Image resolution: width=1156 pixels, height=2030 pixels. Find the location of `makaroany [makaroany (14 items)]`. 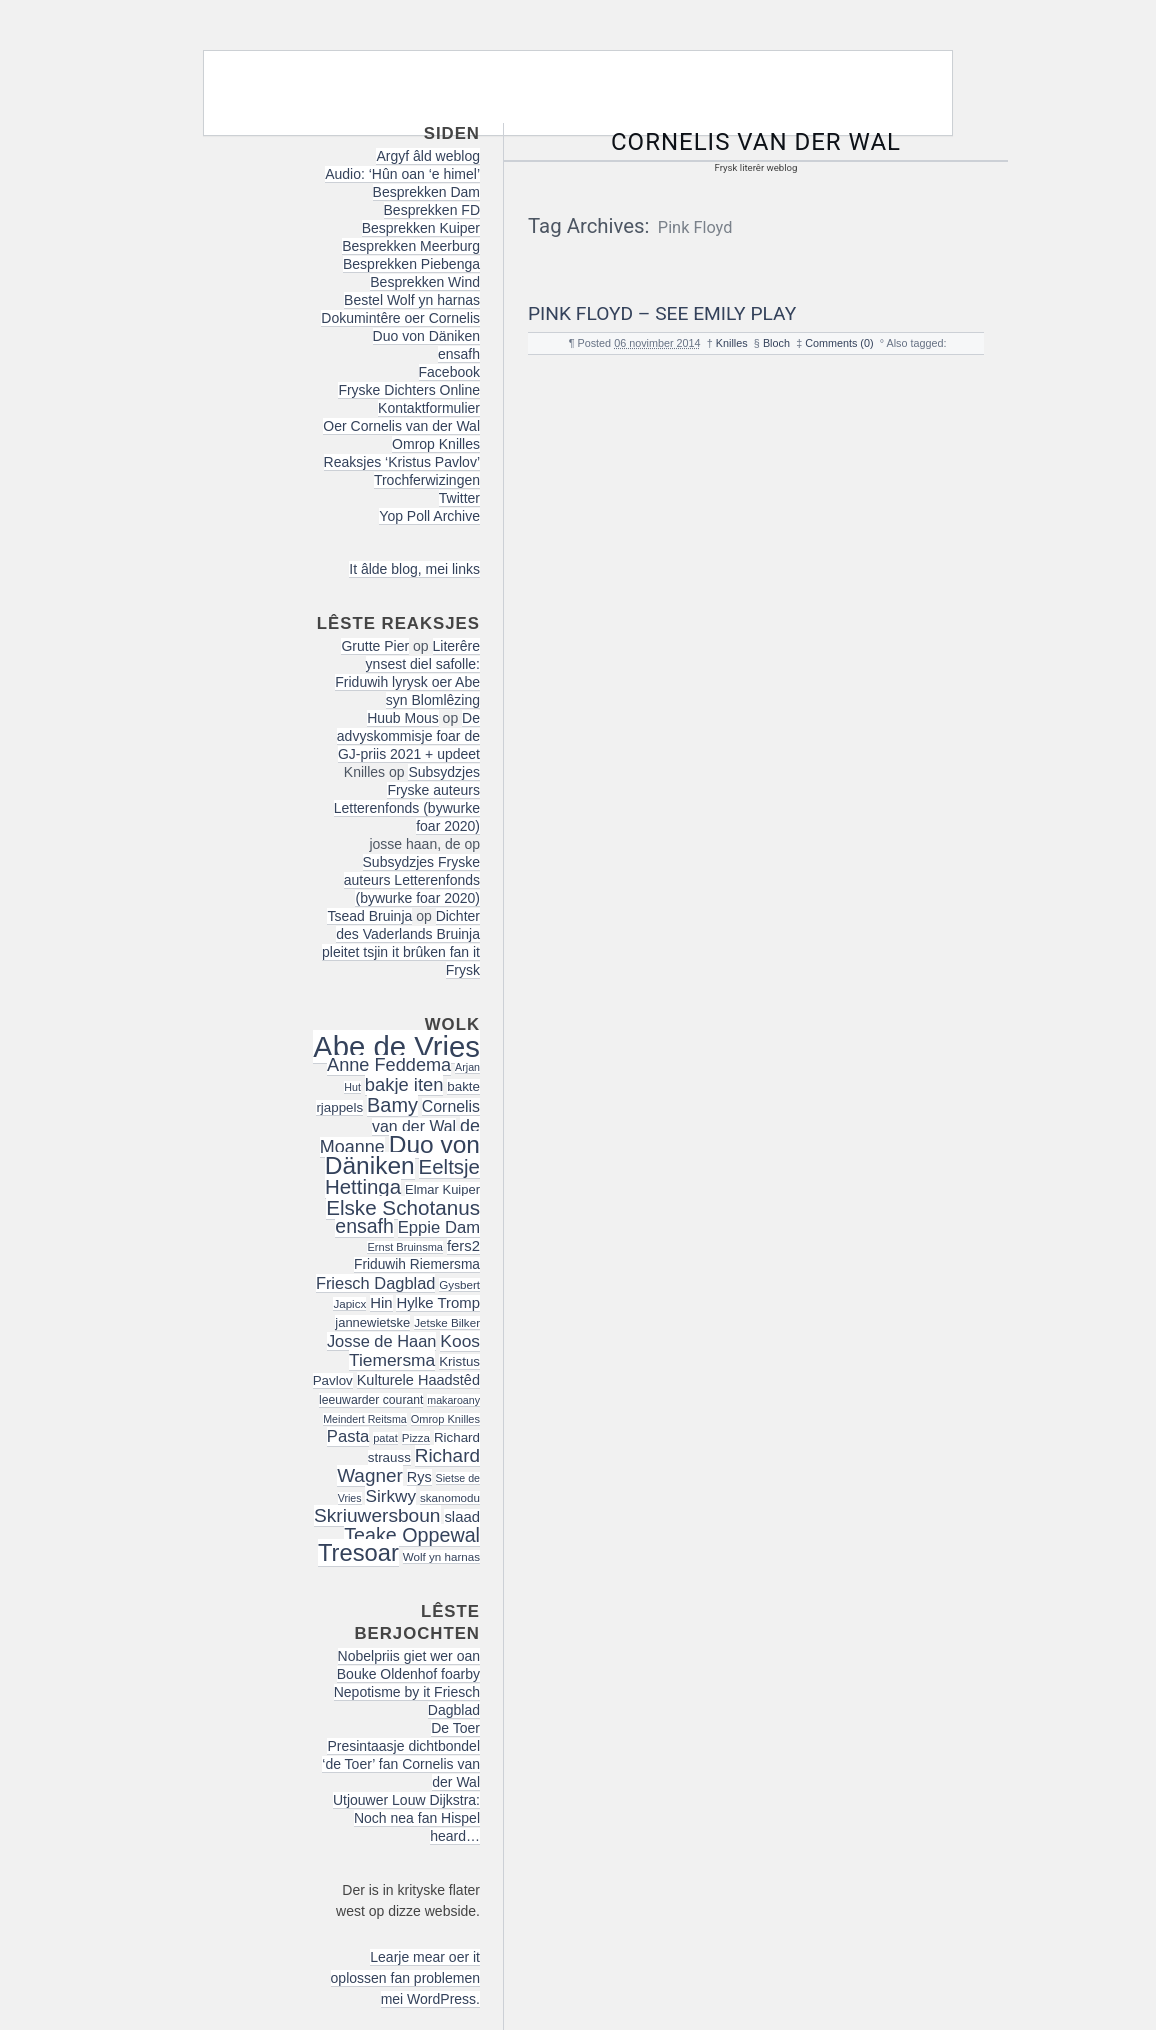

makaroany [makaroany (14 items)] is located at coordinates (453, 1400).